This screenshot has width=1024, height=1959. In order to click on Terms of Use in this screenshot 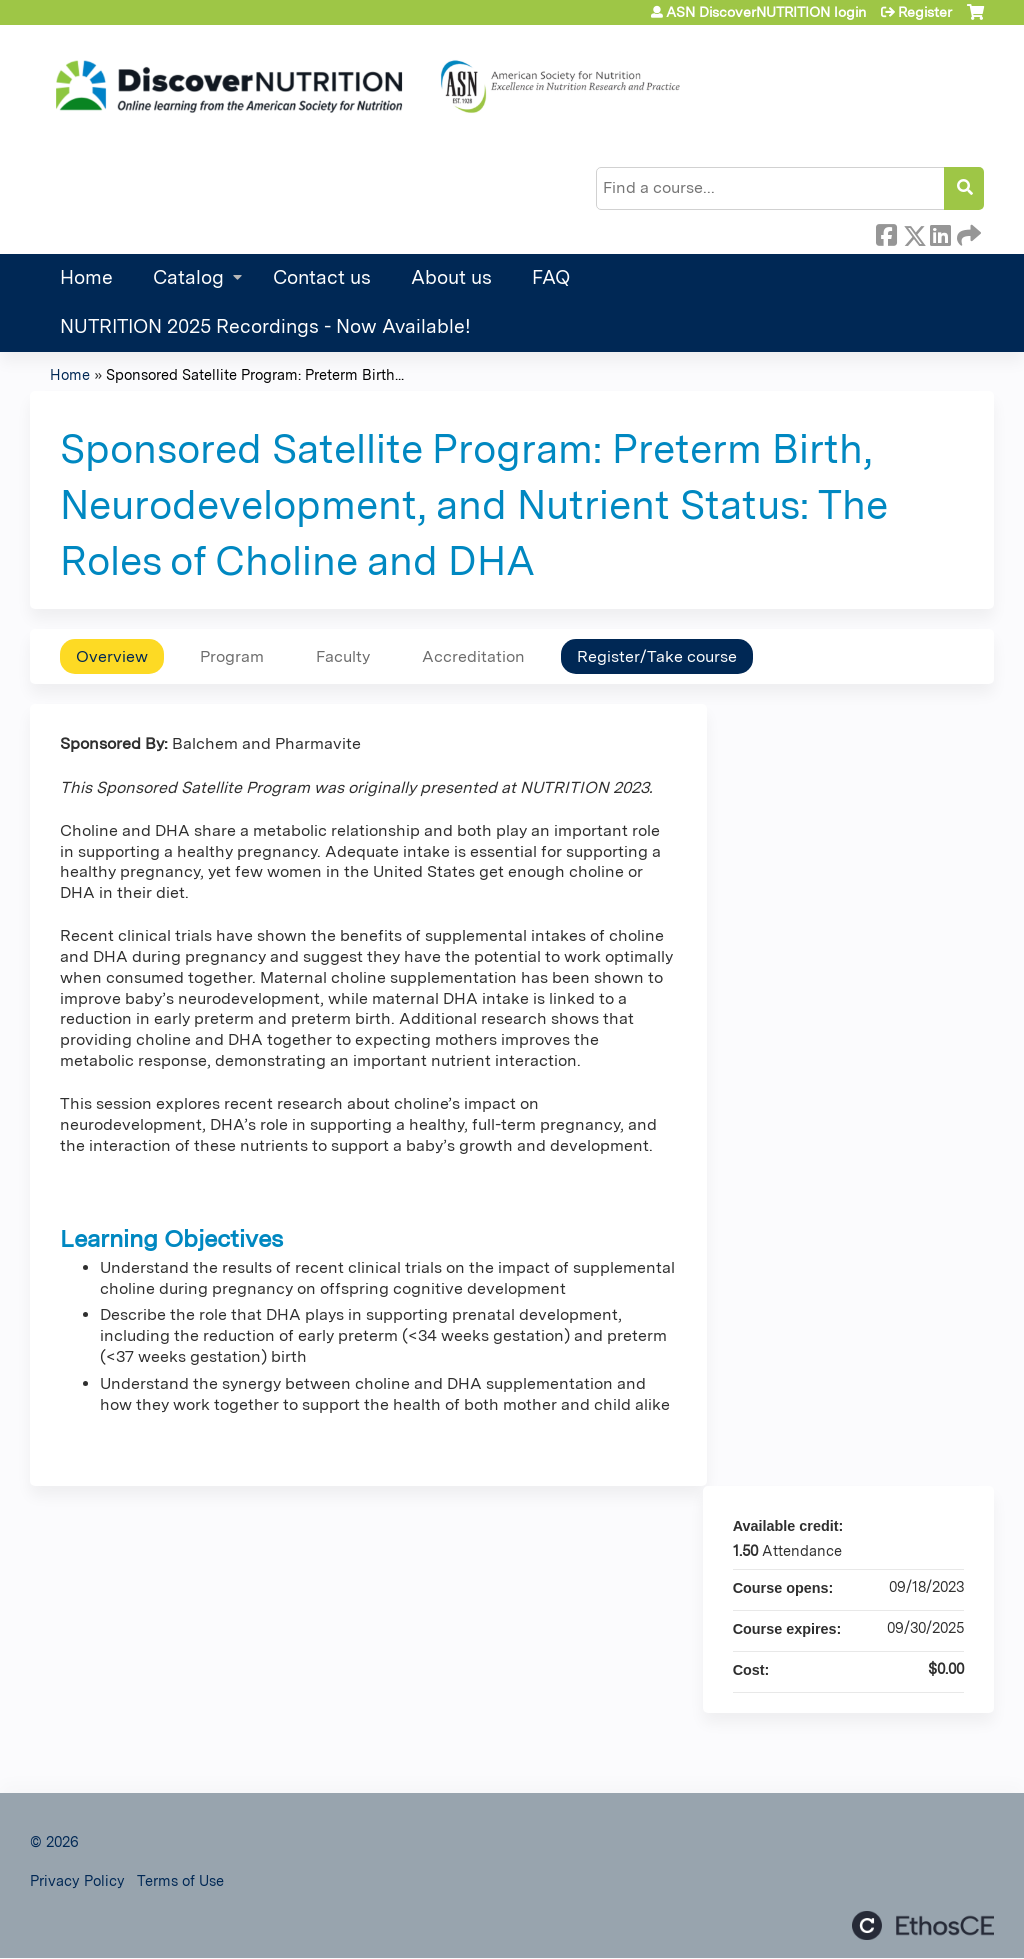, I will do `click(180, 1880)`.